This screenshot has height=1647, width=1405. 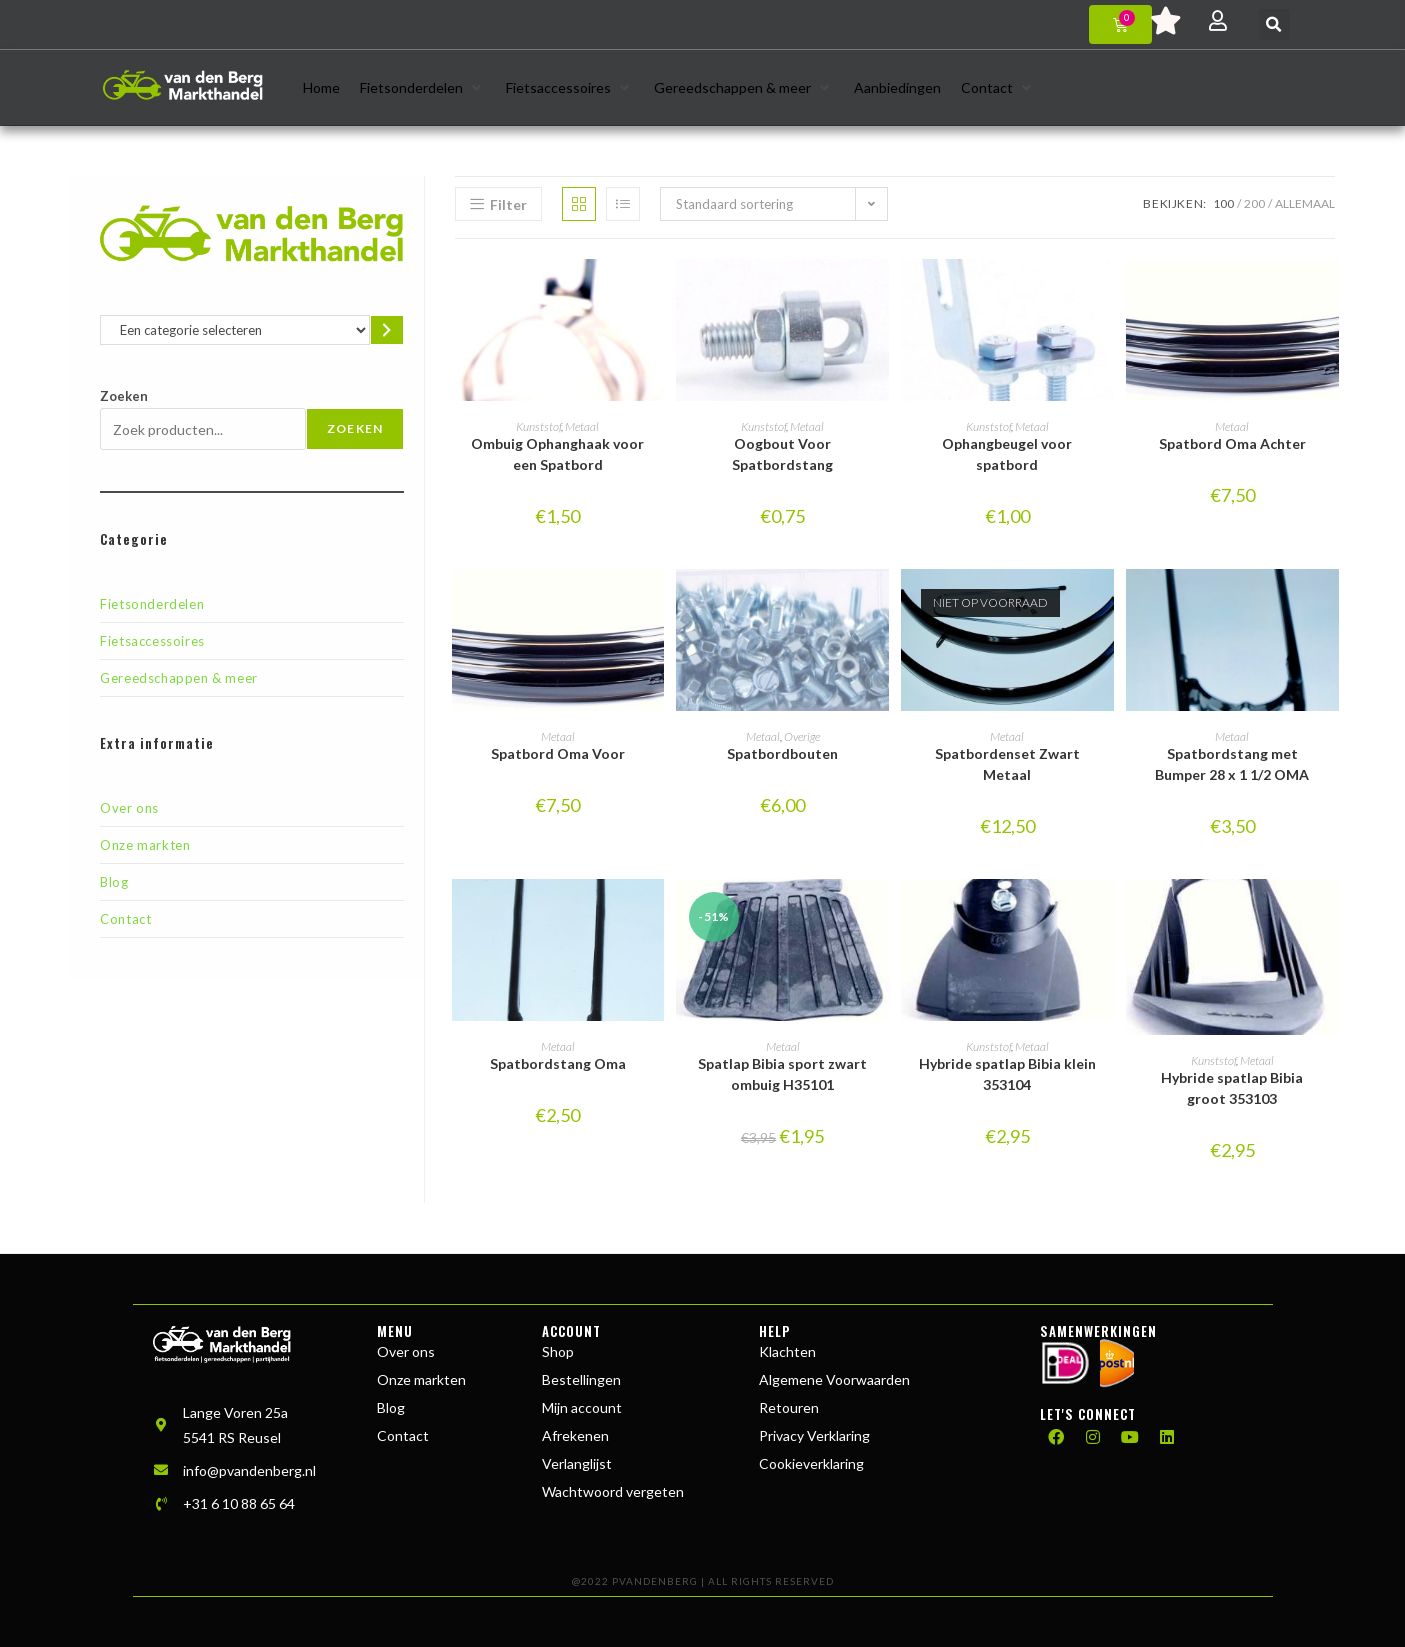 What do you see at coordinates (1305, 203) in the screenshot?
I see `Allemaal` at bounding box center [1305, 203].